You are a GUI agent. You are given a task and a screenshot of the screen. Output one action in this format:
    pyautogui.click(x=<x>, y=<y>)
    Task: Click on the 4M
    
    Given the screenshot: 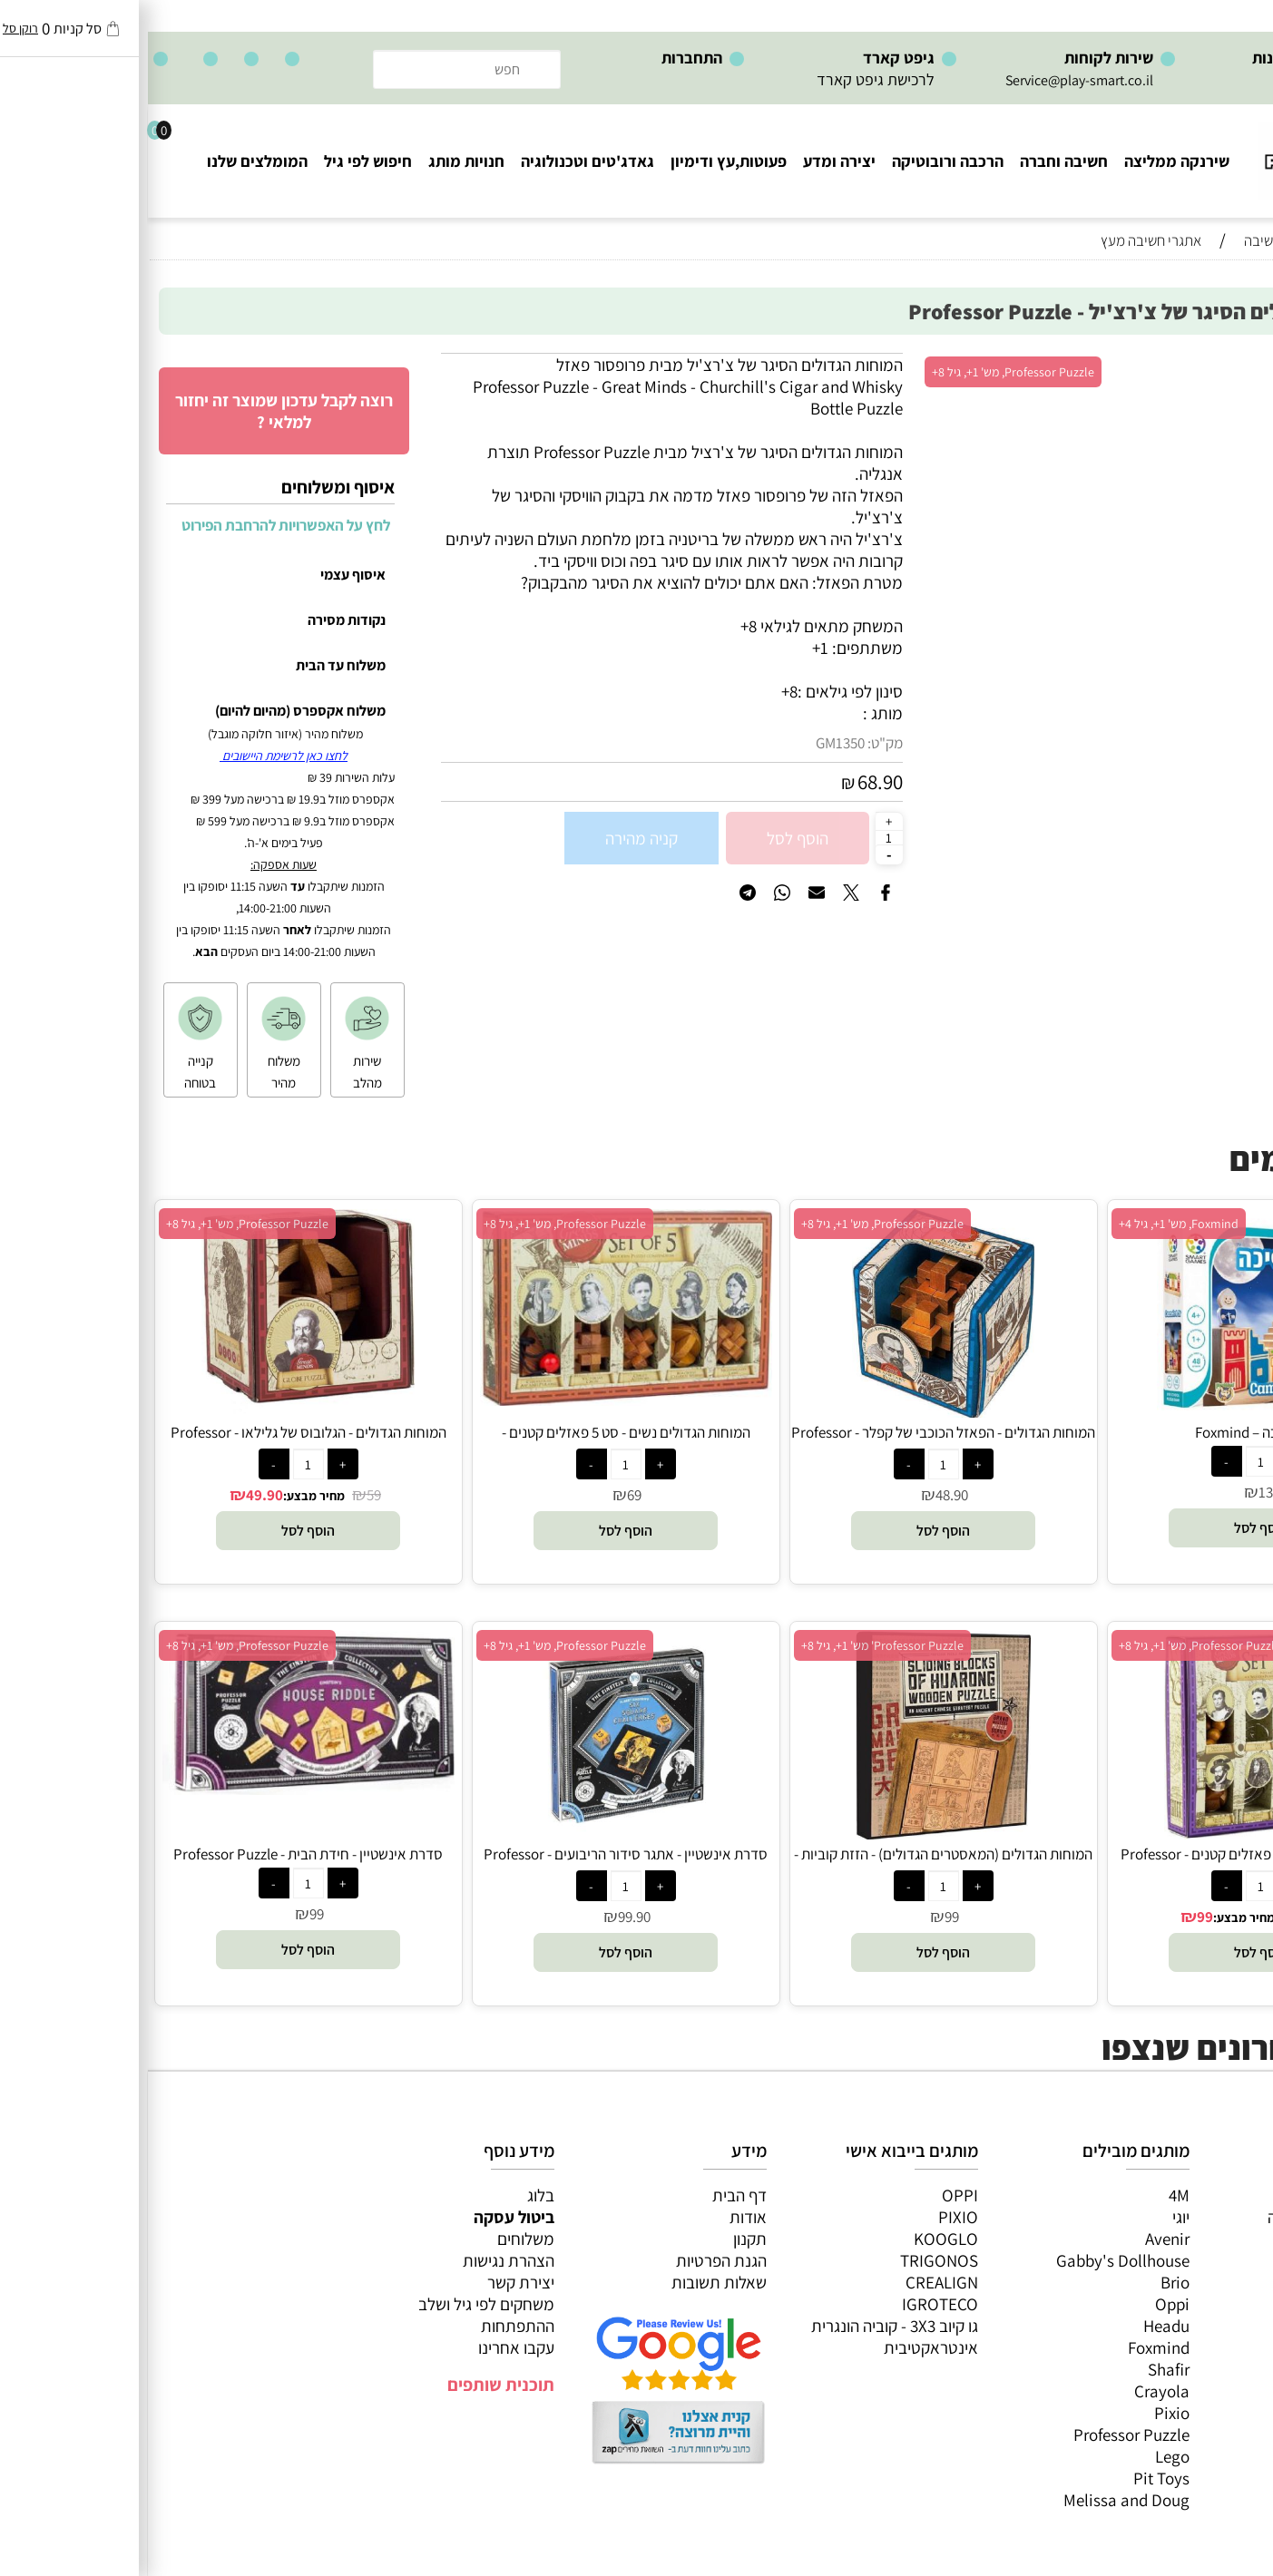 What is the action you would take?
    pyautogui.click(x=1031, y=2195)
    